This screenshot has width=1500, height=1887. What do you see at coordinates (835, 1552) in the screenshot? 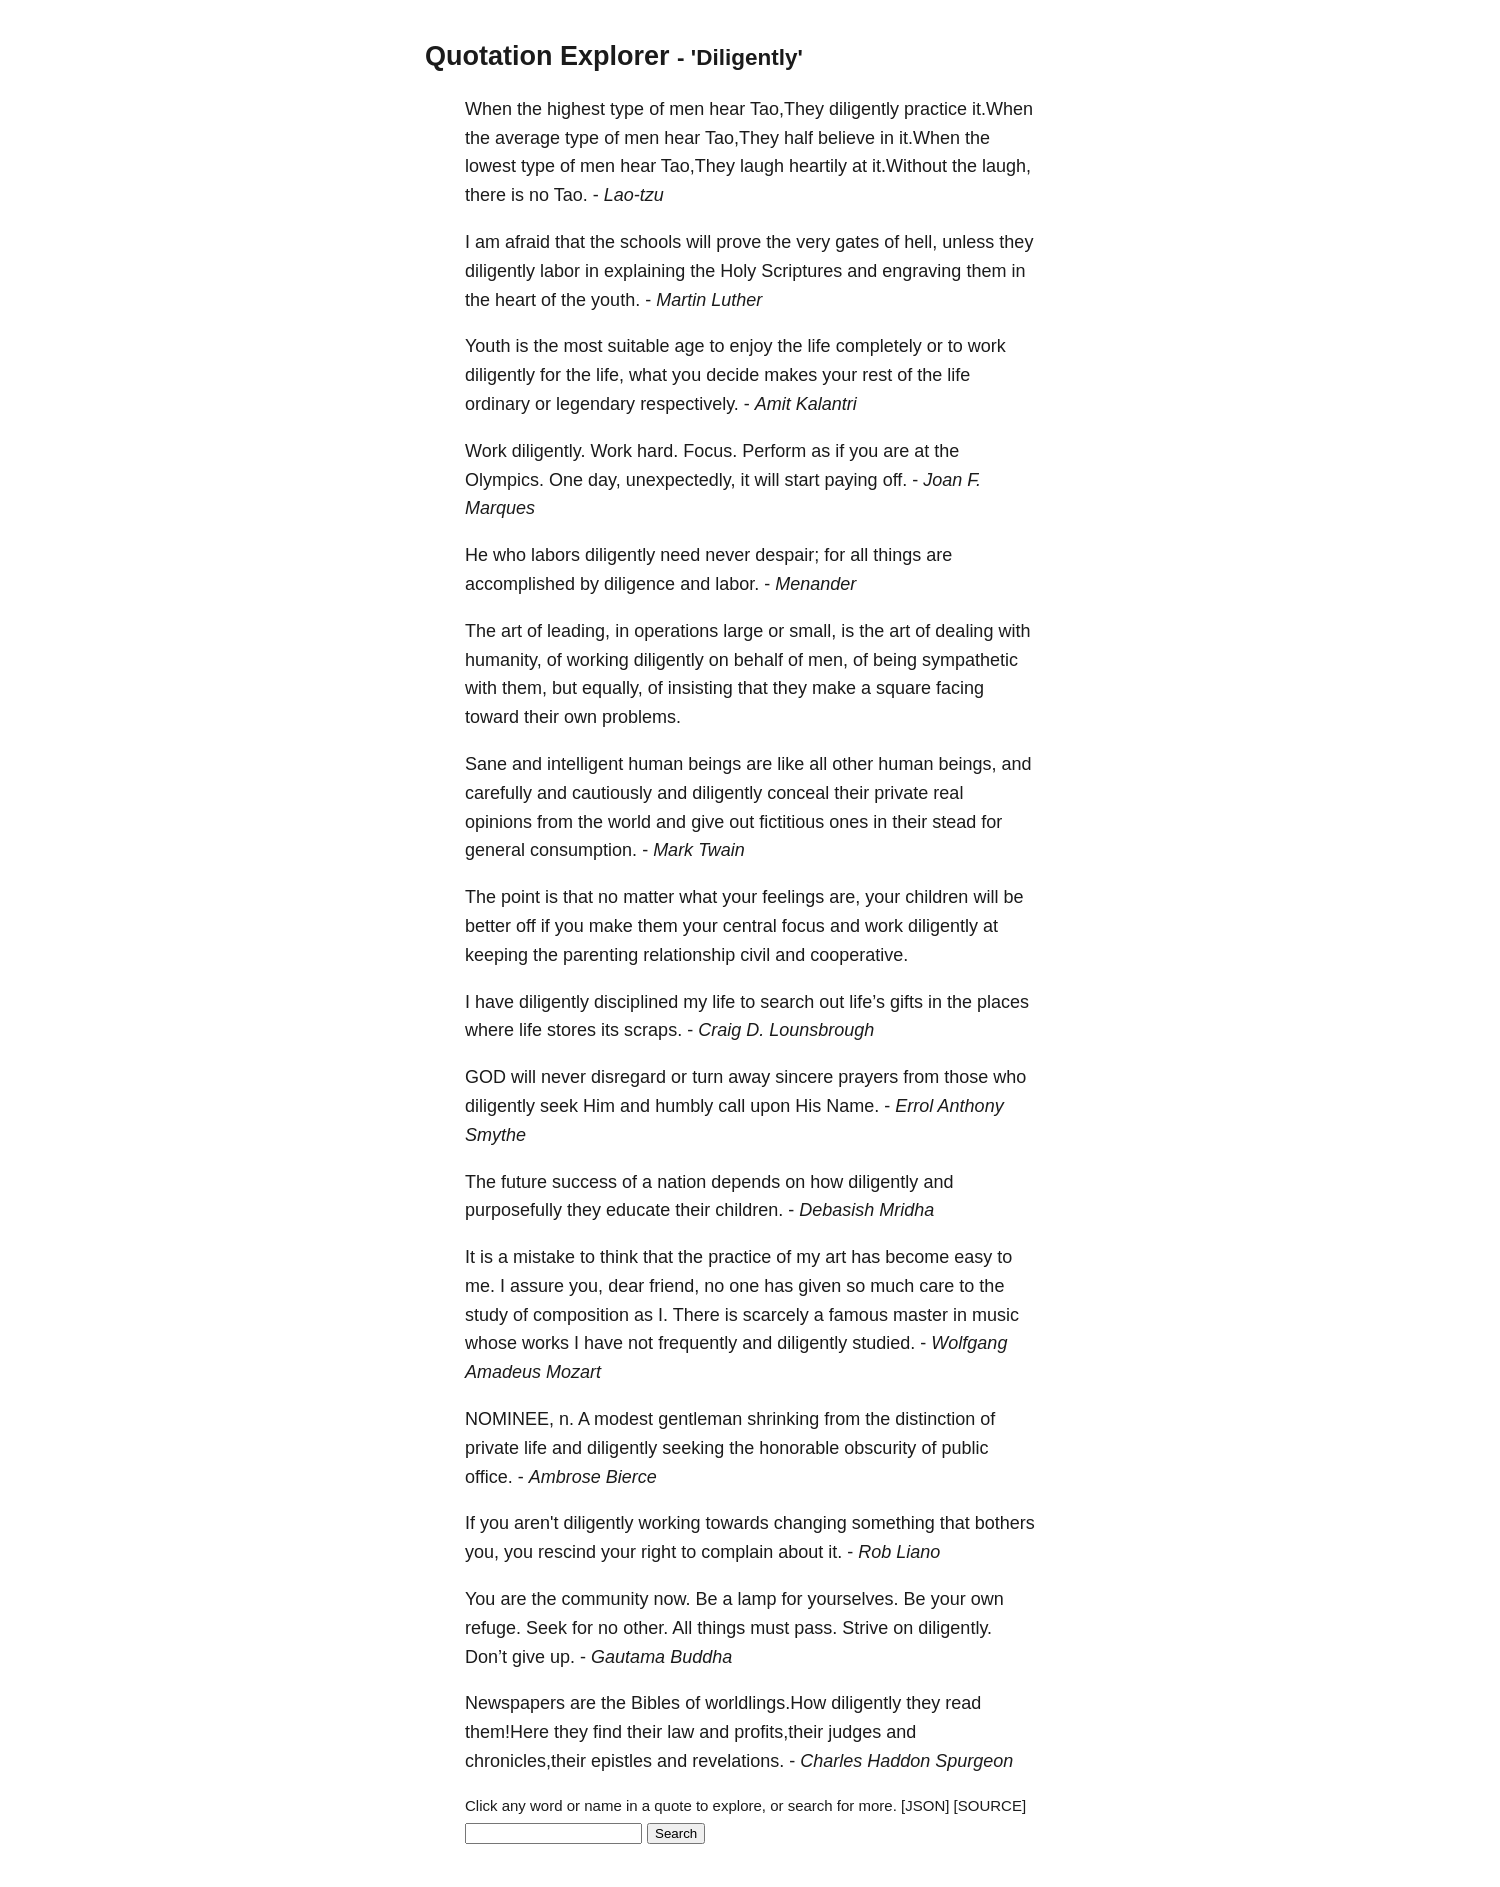
I see `it.` at bounding box center [835, 1552].